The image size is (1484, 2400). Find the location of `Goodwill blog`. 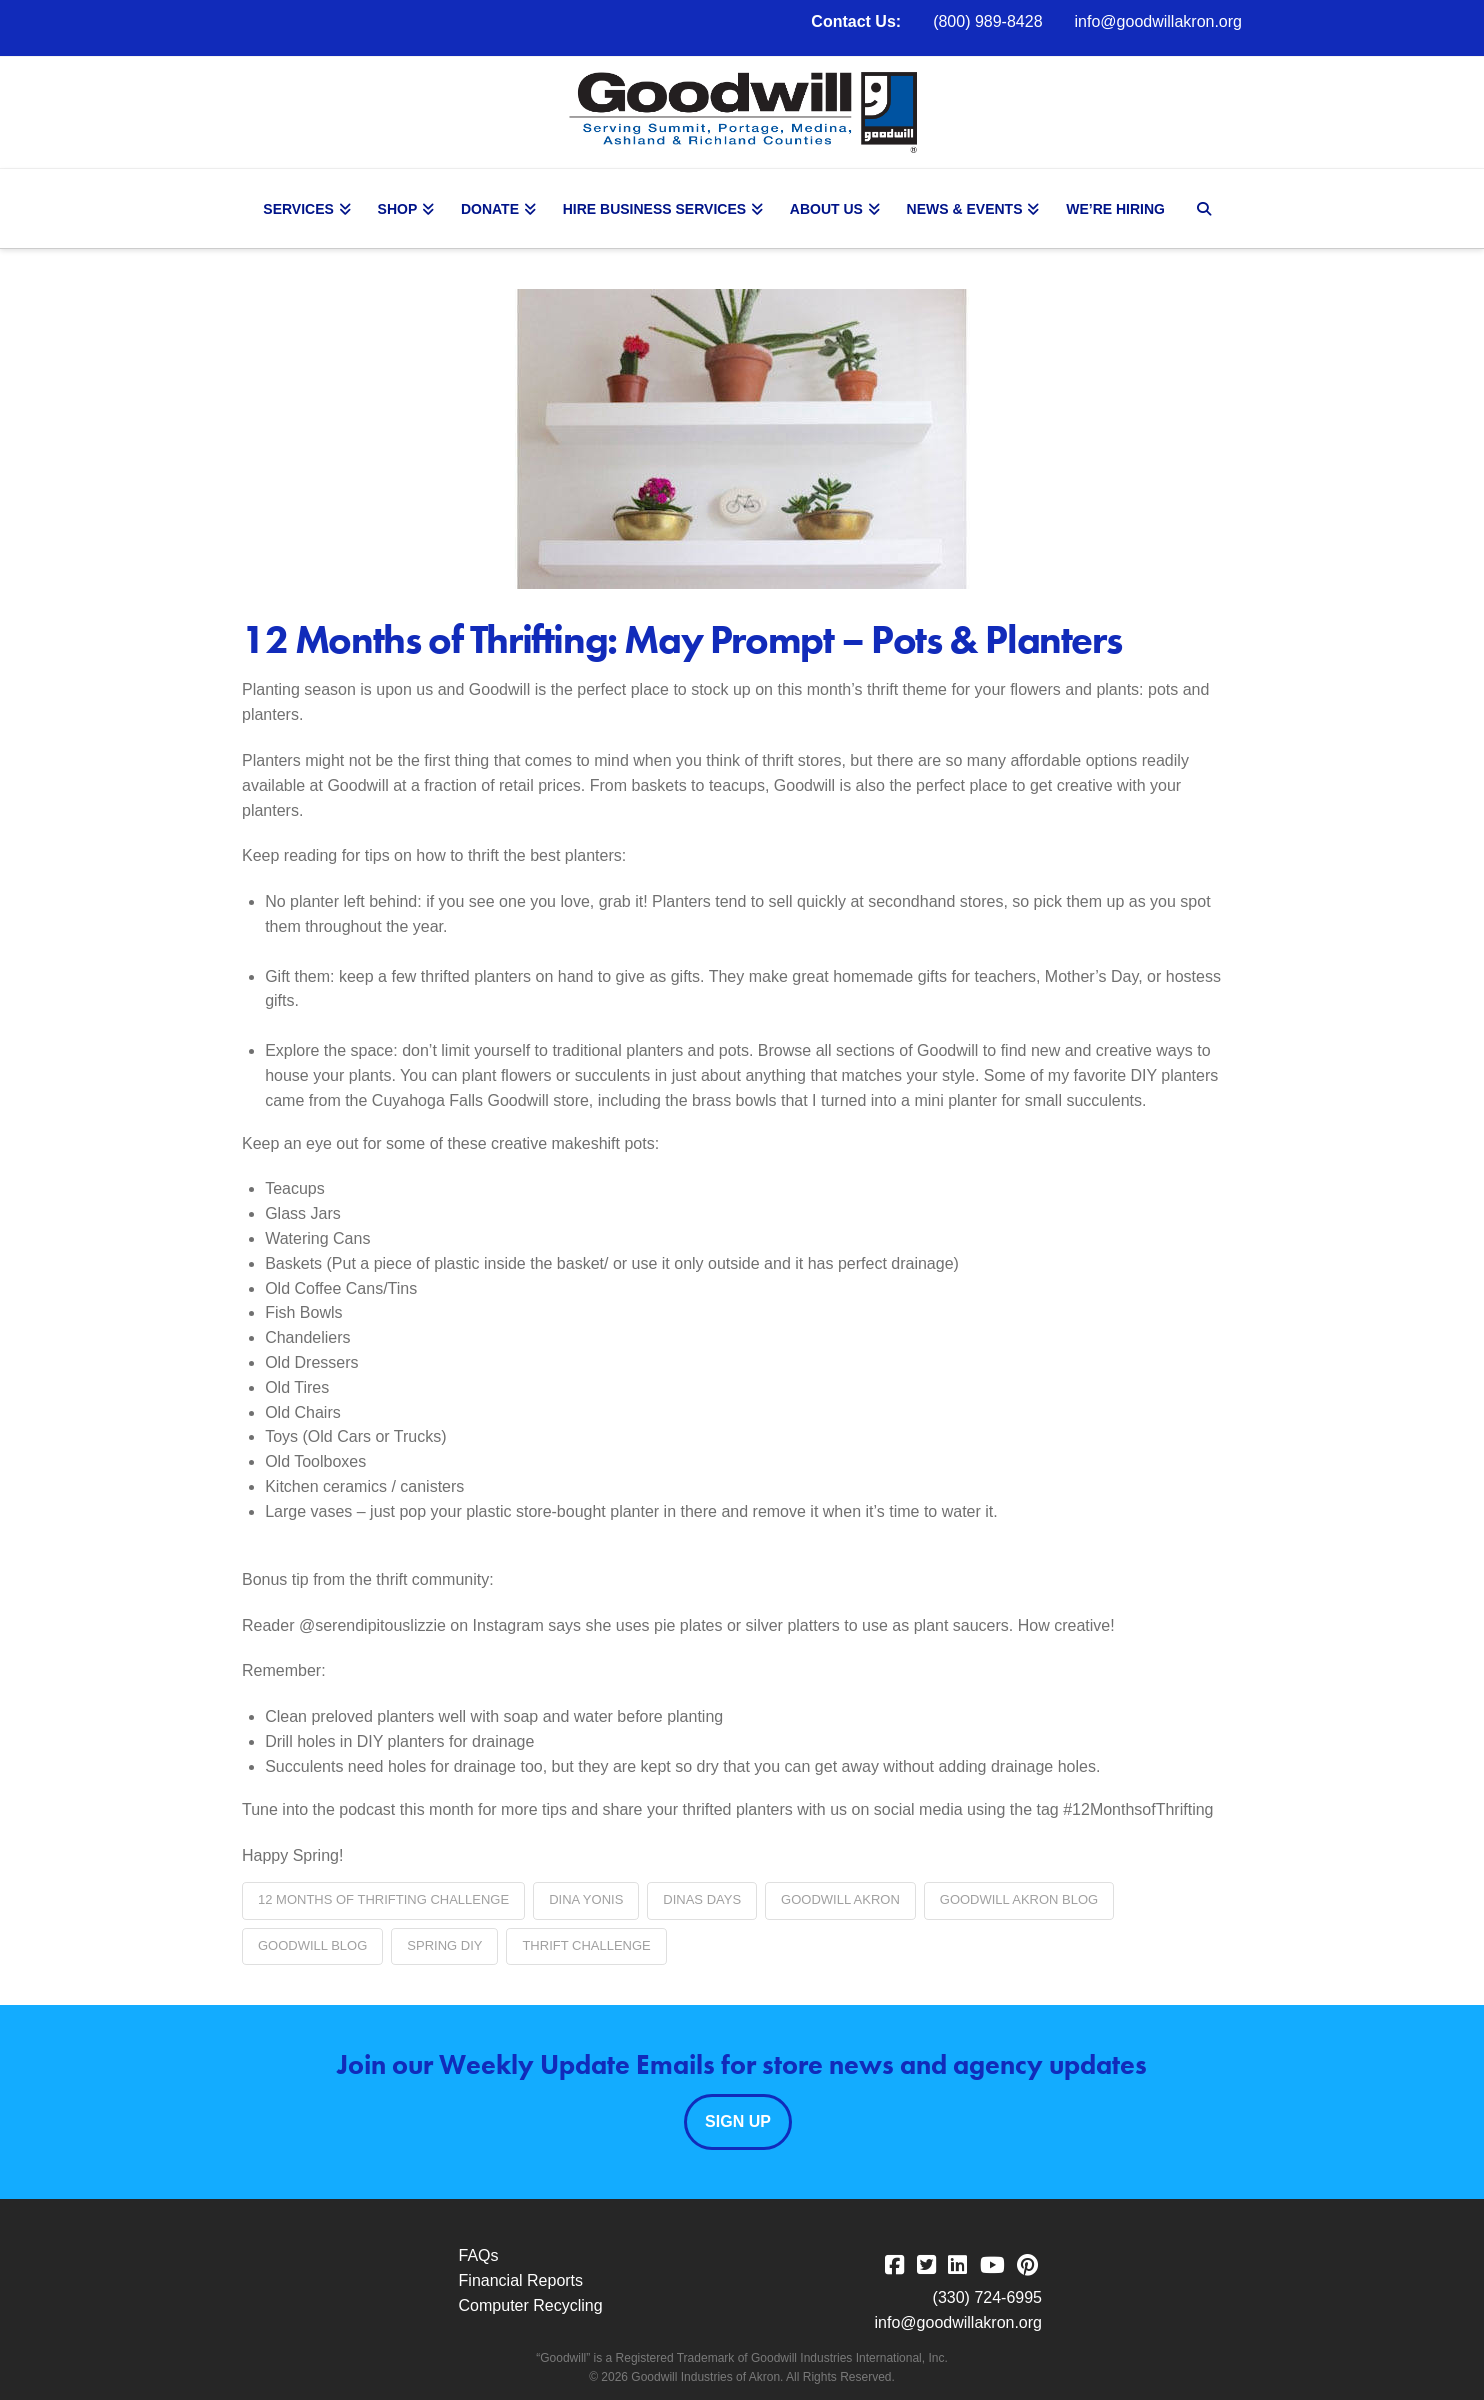

Goodwill blog is located at coordinates (312, 1945).